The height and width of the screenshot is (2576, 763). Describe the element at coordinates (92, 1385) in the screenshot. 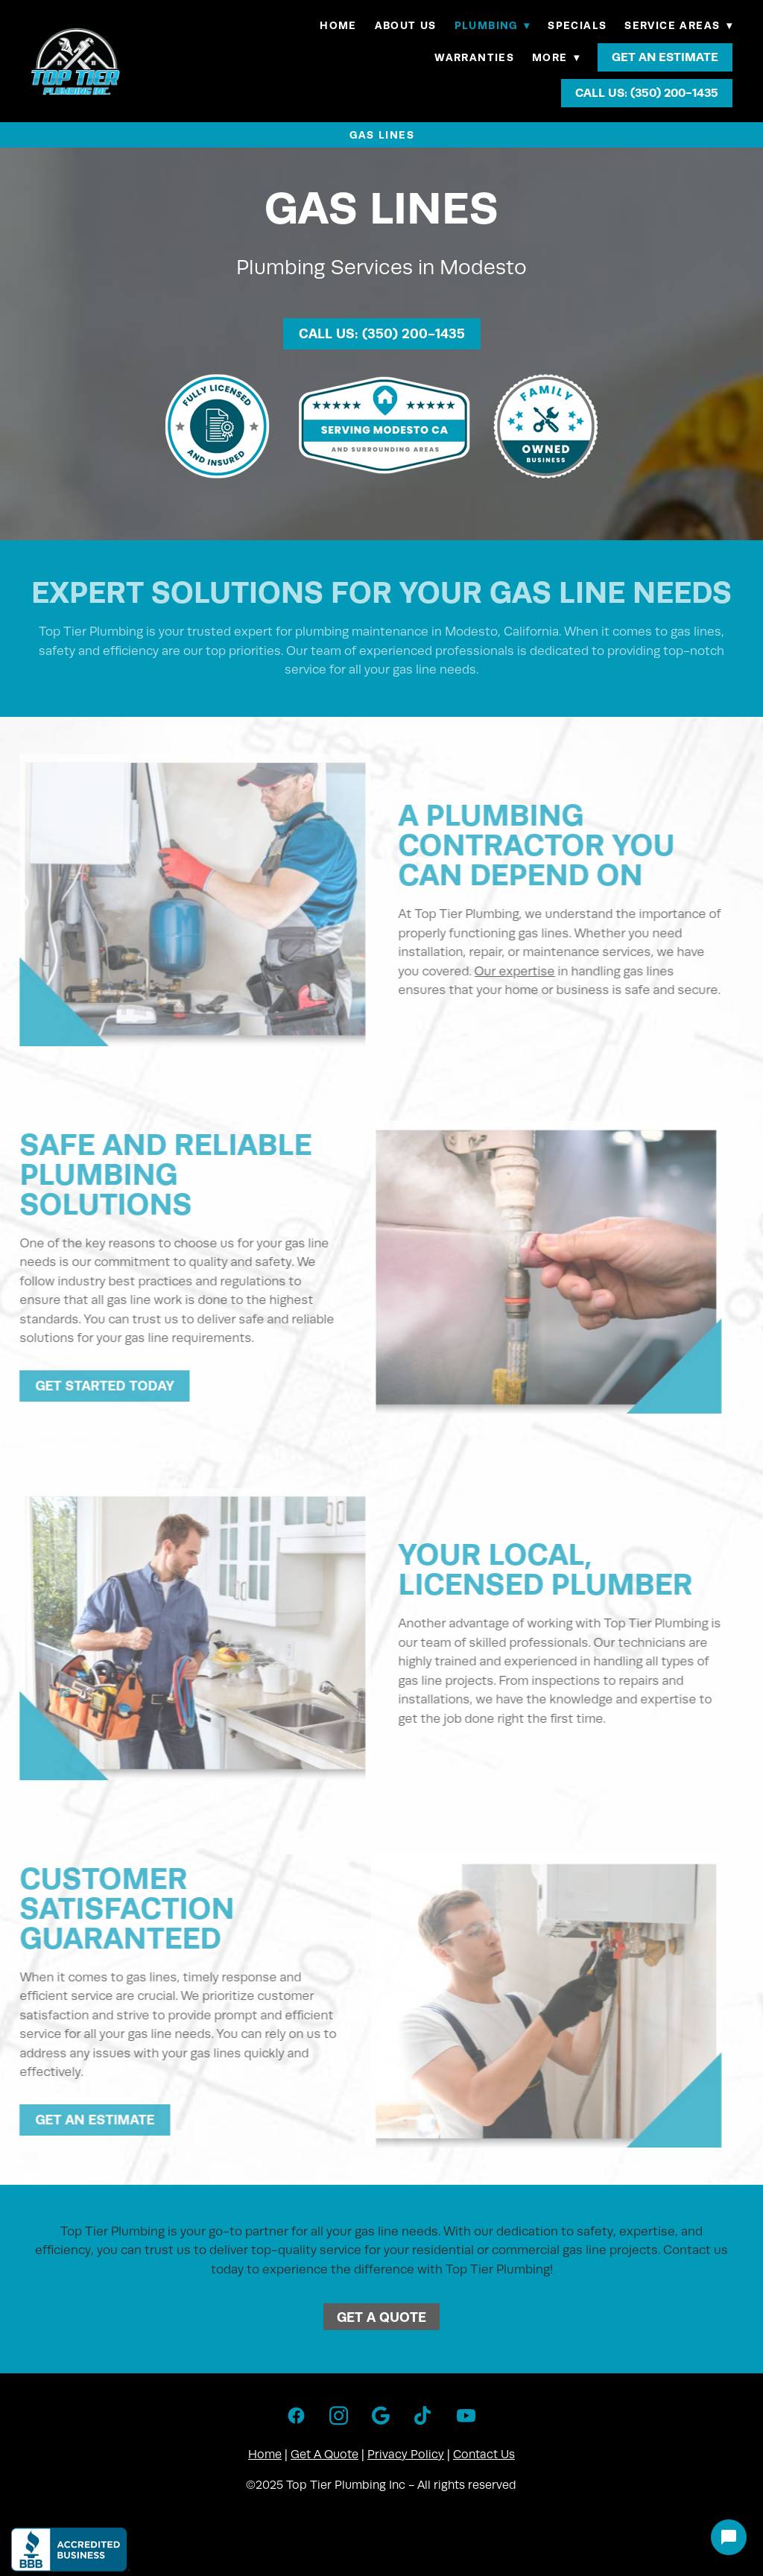

I see `Get Started Today` at that location.